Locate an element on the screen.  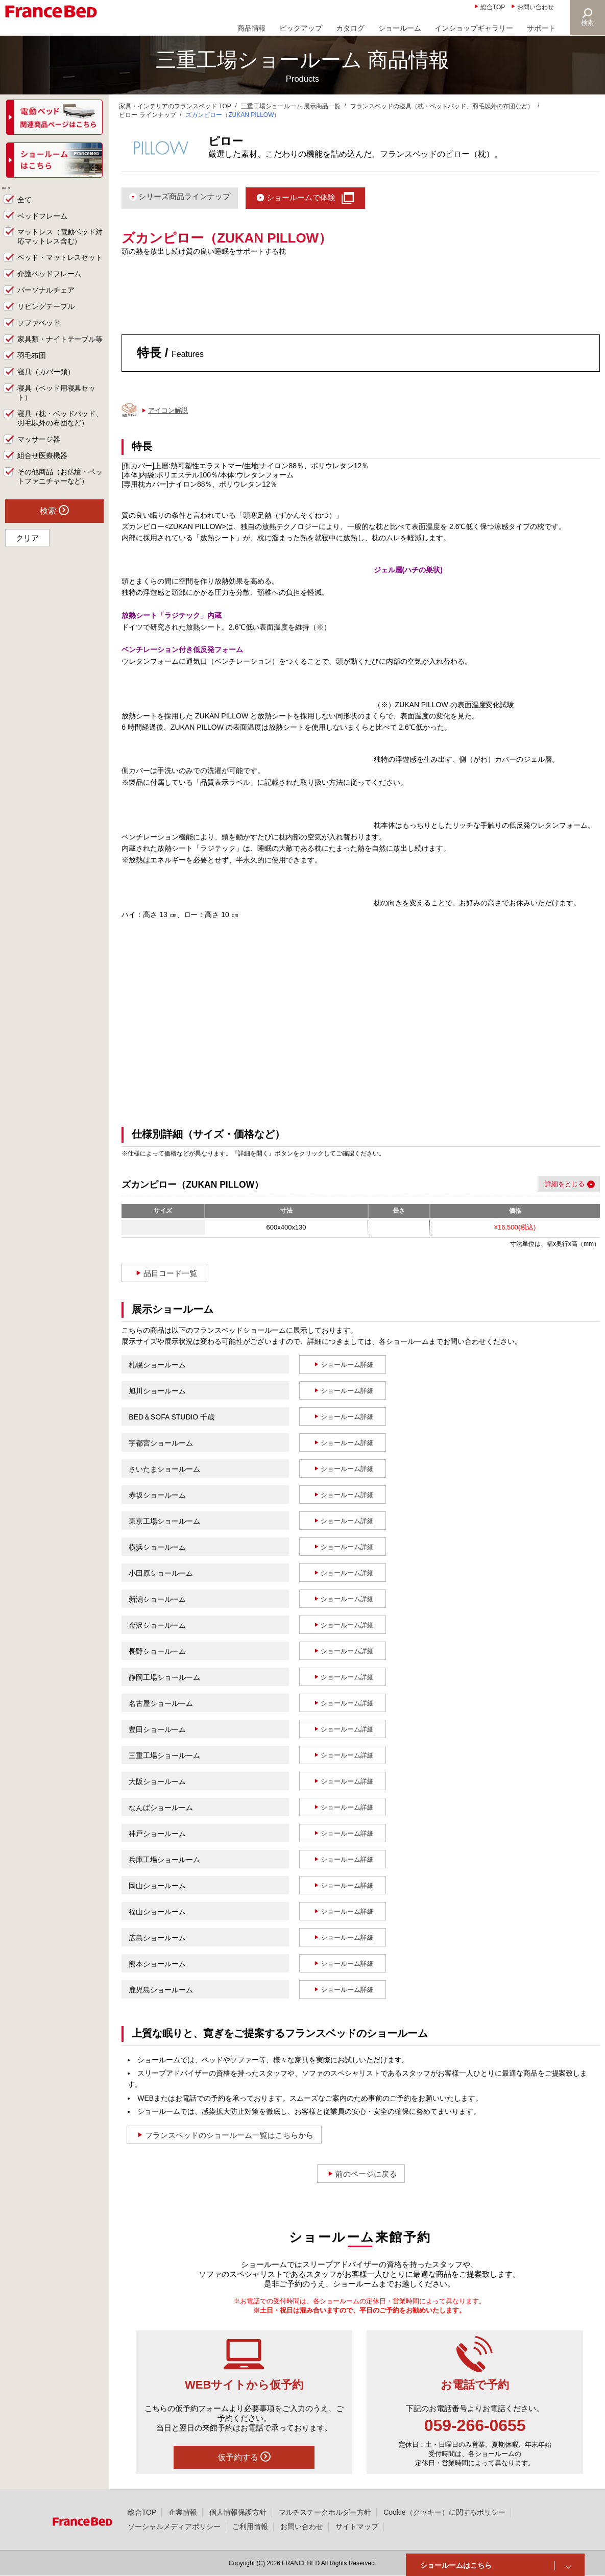
Cookie（クッキー）に関するポリシー is located at coordinates (444, 2512).